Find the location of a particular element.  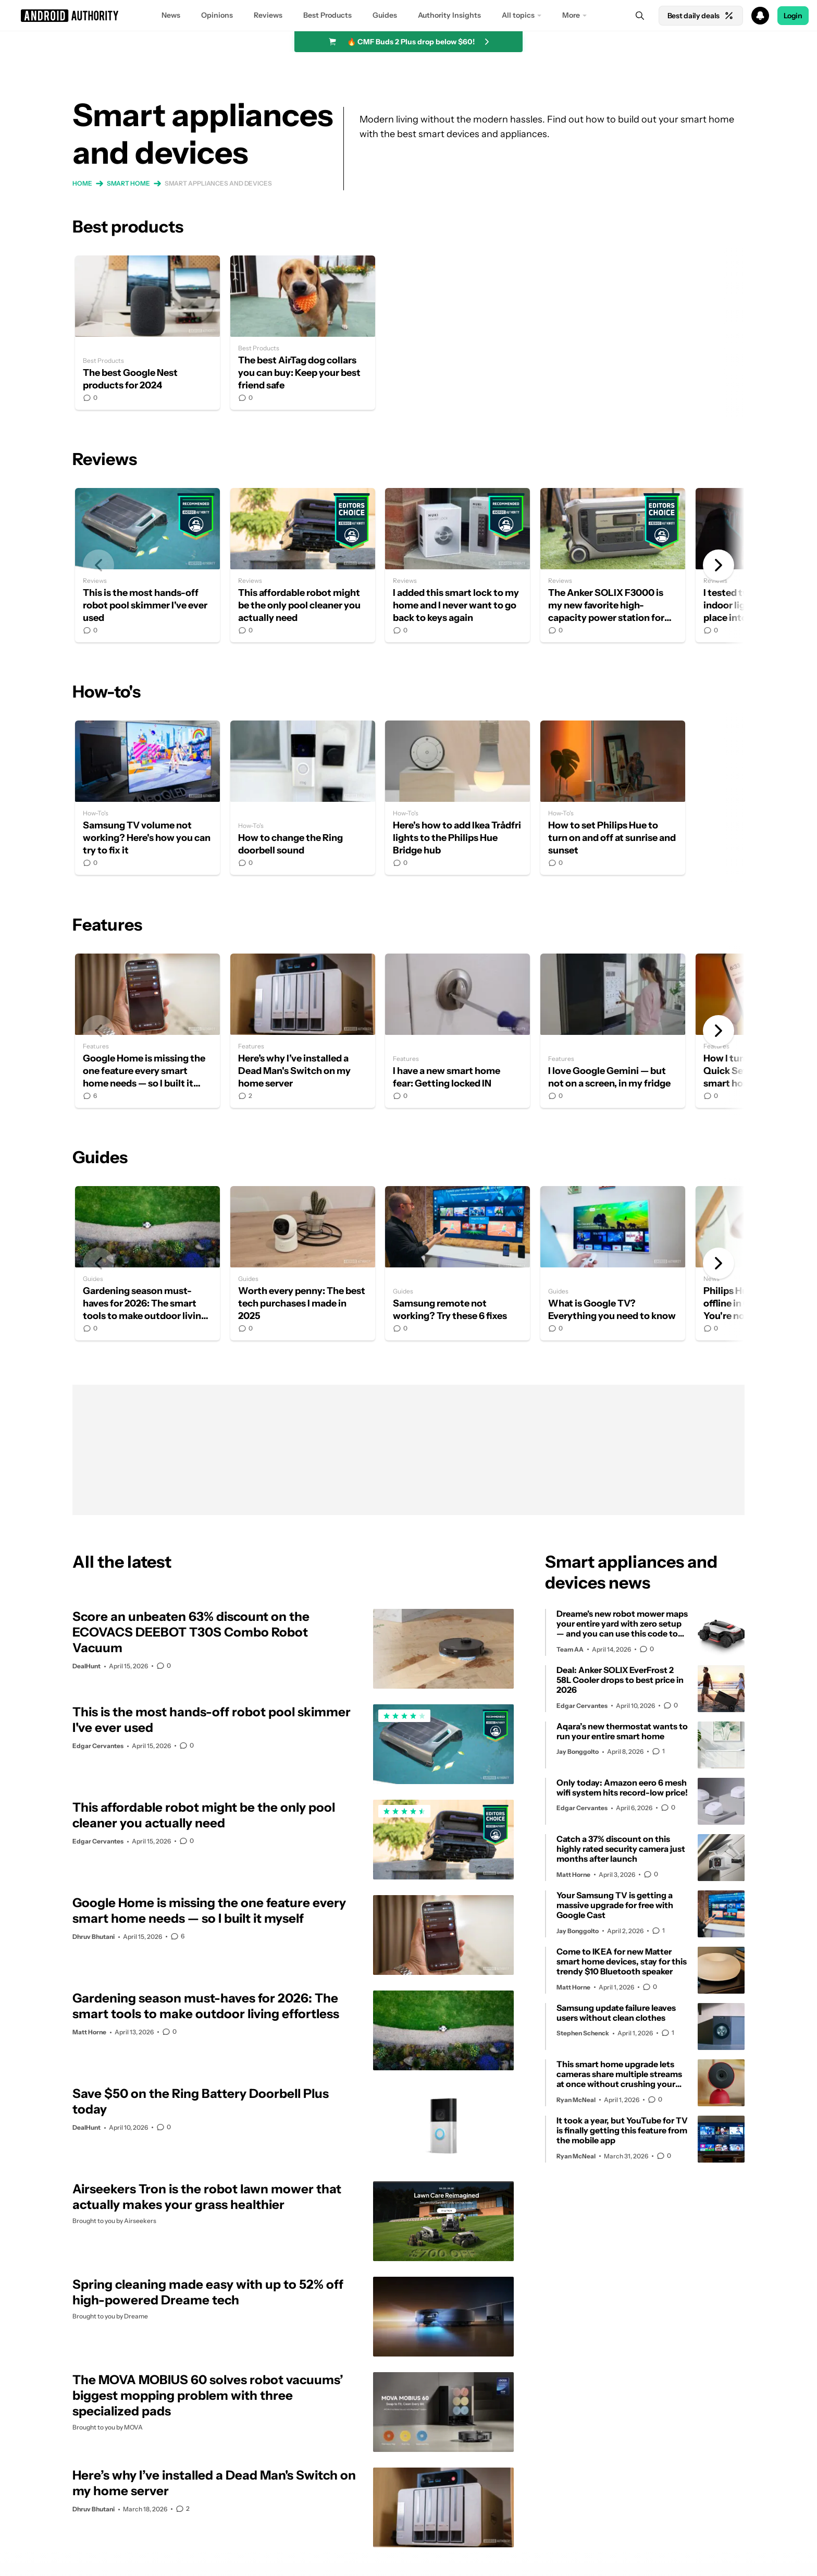

Here’s why I’ve installed a Dead Man's Switch on my home server is located at coordinates (302, 1031).